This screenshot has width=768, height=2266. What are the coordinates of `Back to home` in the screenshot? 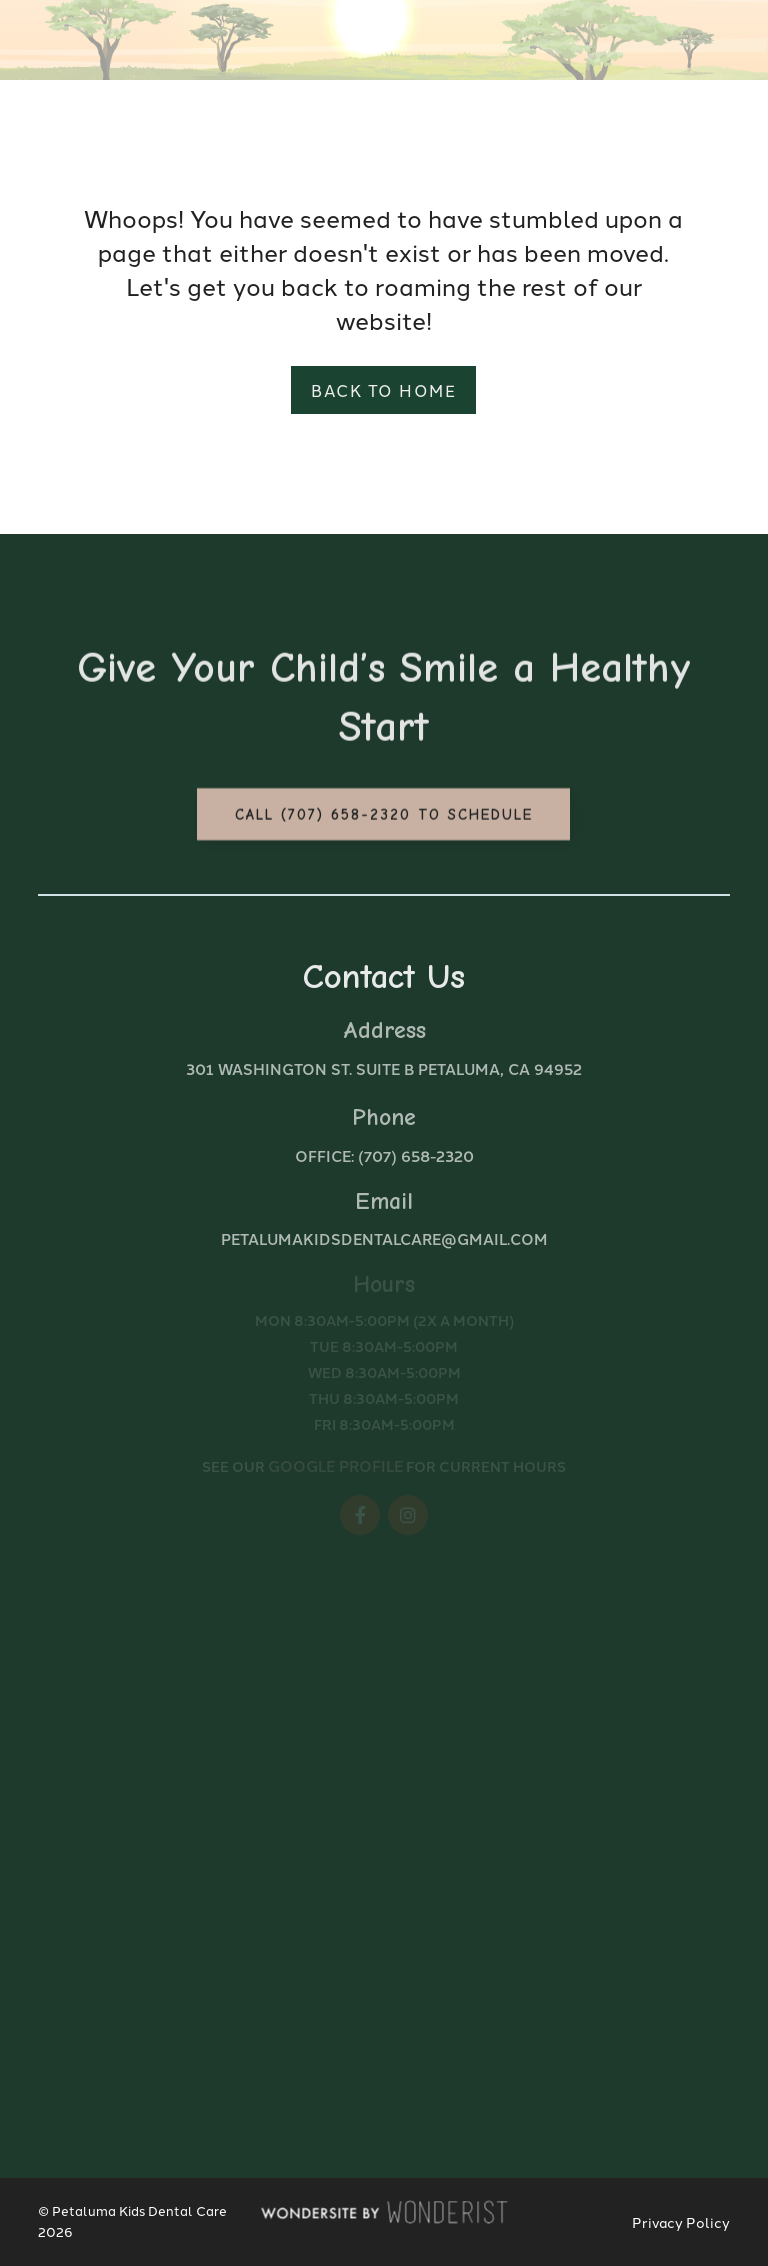 It's located at (383, 390).